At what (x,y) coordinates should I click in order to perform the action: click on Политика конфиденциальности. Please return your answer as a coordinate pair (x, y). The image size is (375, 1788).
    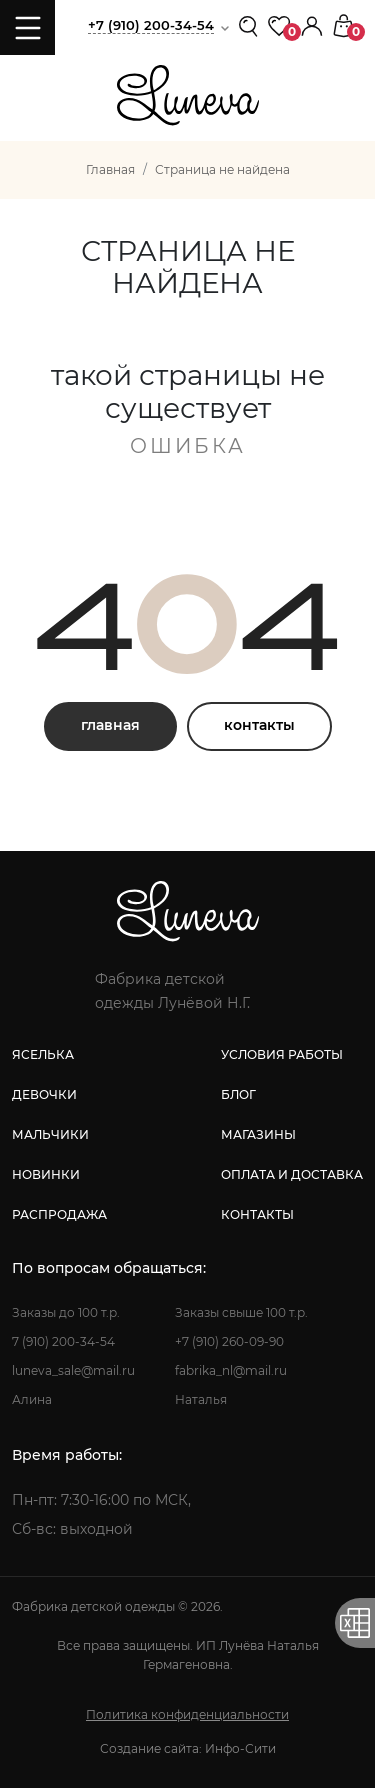
    Looking at the image, I should click on (187, 1714).